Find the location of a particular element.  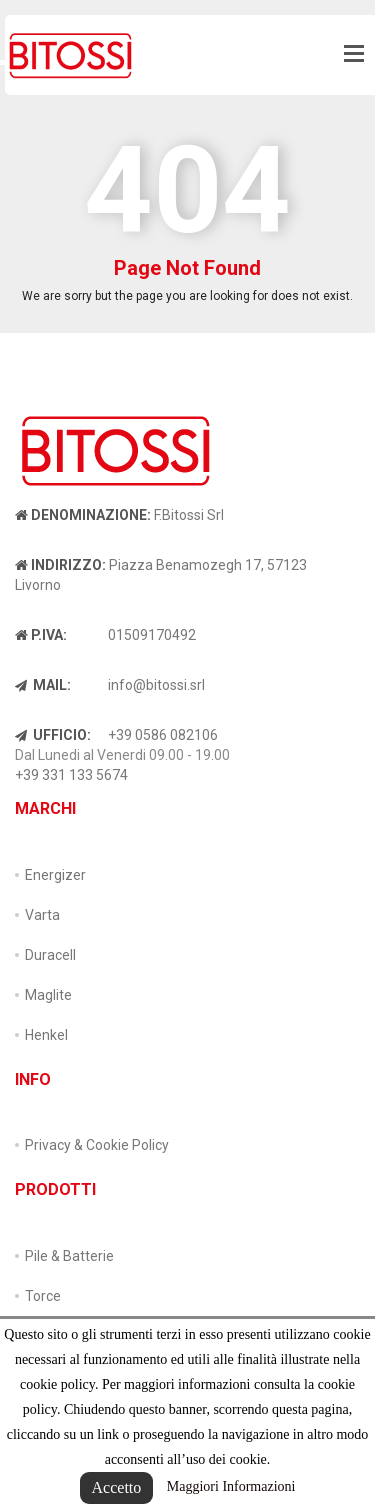

Privacy & Cookie Policy is located at coordinates (97, 1145).